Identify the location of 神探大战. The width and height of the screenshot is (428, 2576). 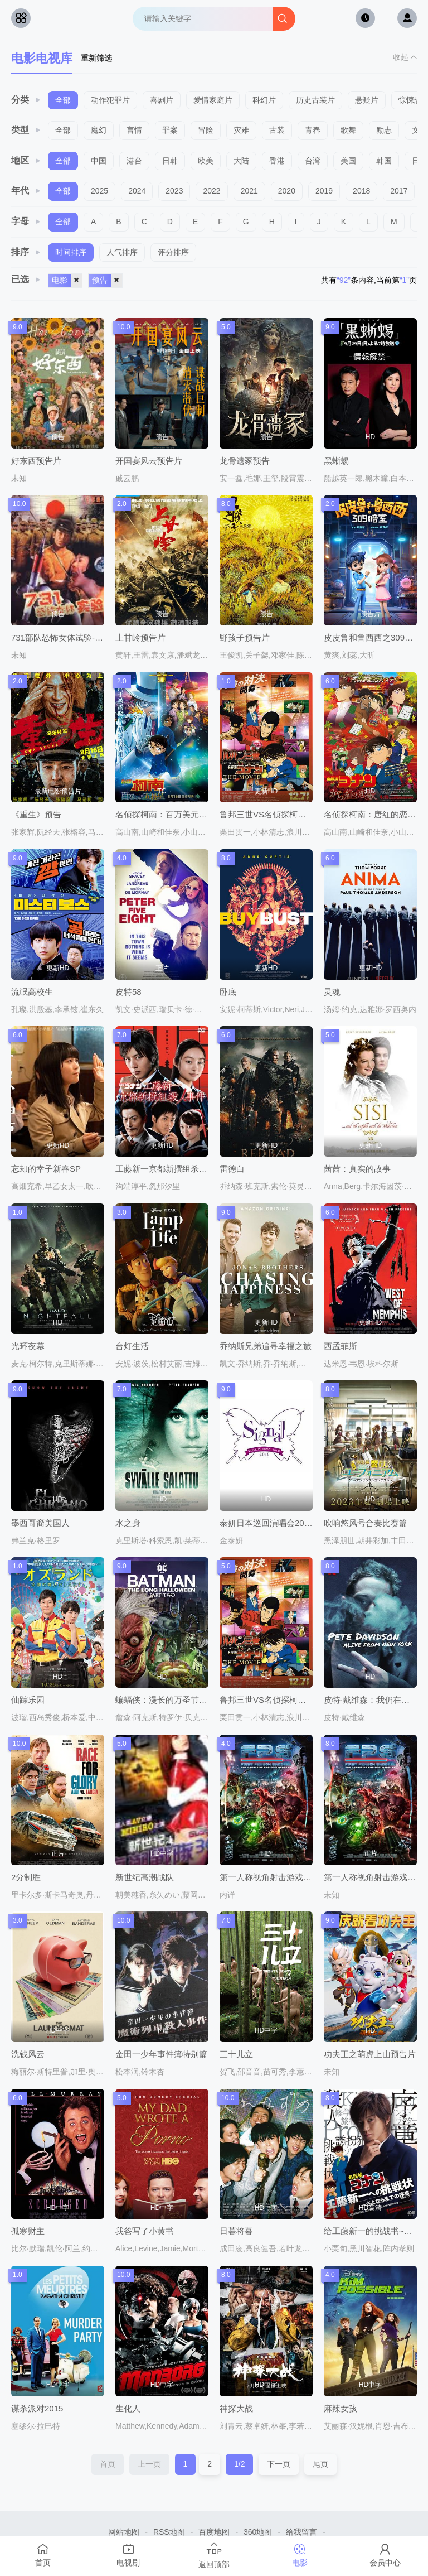
(236, 2408).